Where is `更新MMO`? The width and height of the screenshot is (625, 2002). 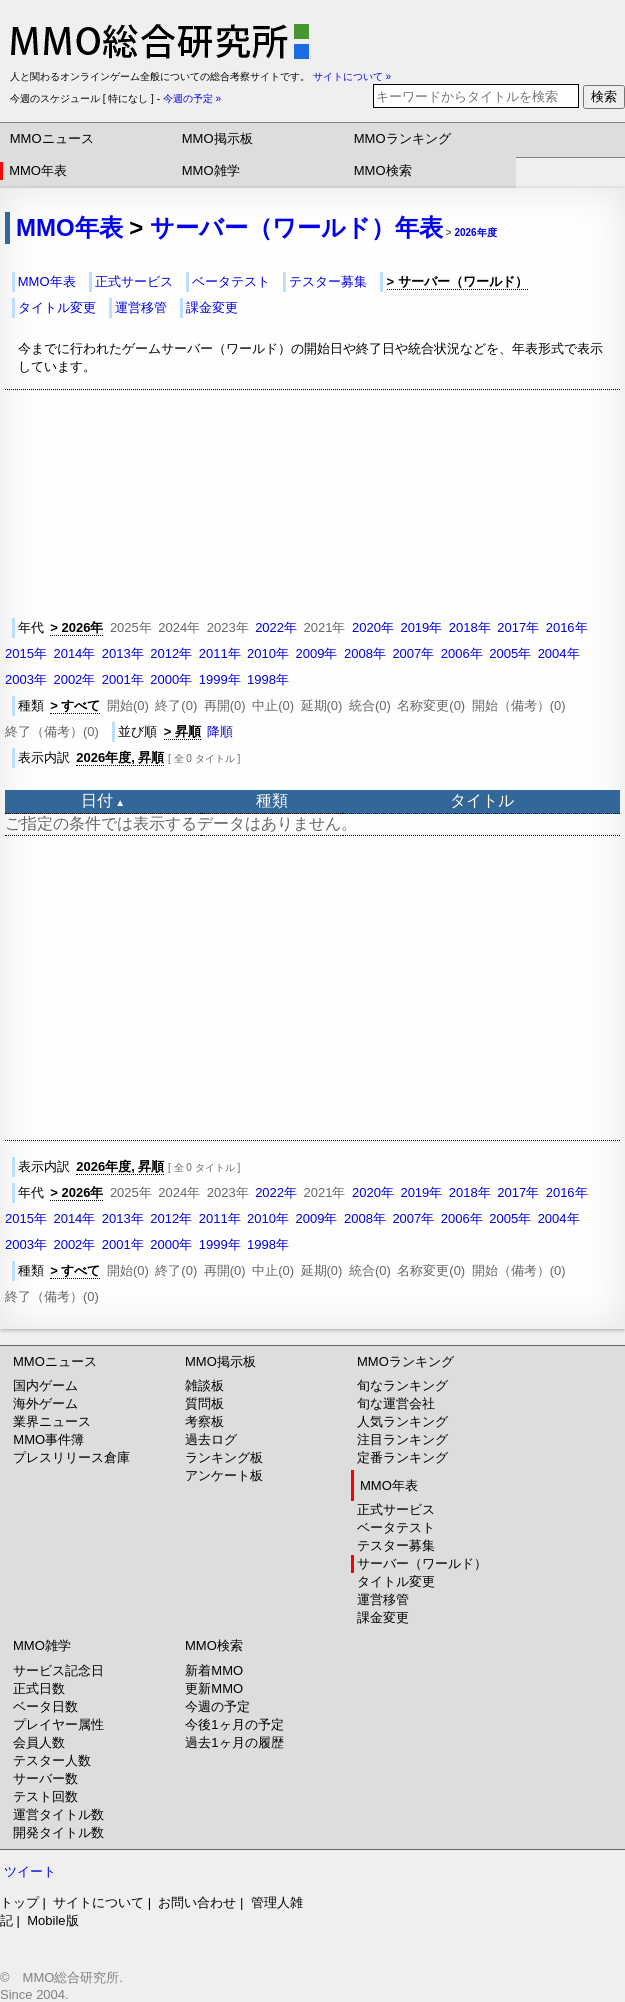
更新MMO is located at coordinates (214, 1688).